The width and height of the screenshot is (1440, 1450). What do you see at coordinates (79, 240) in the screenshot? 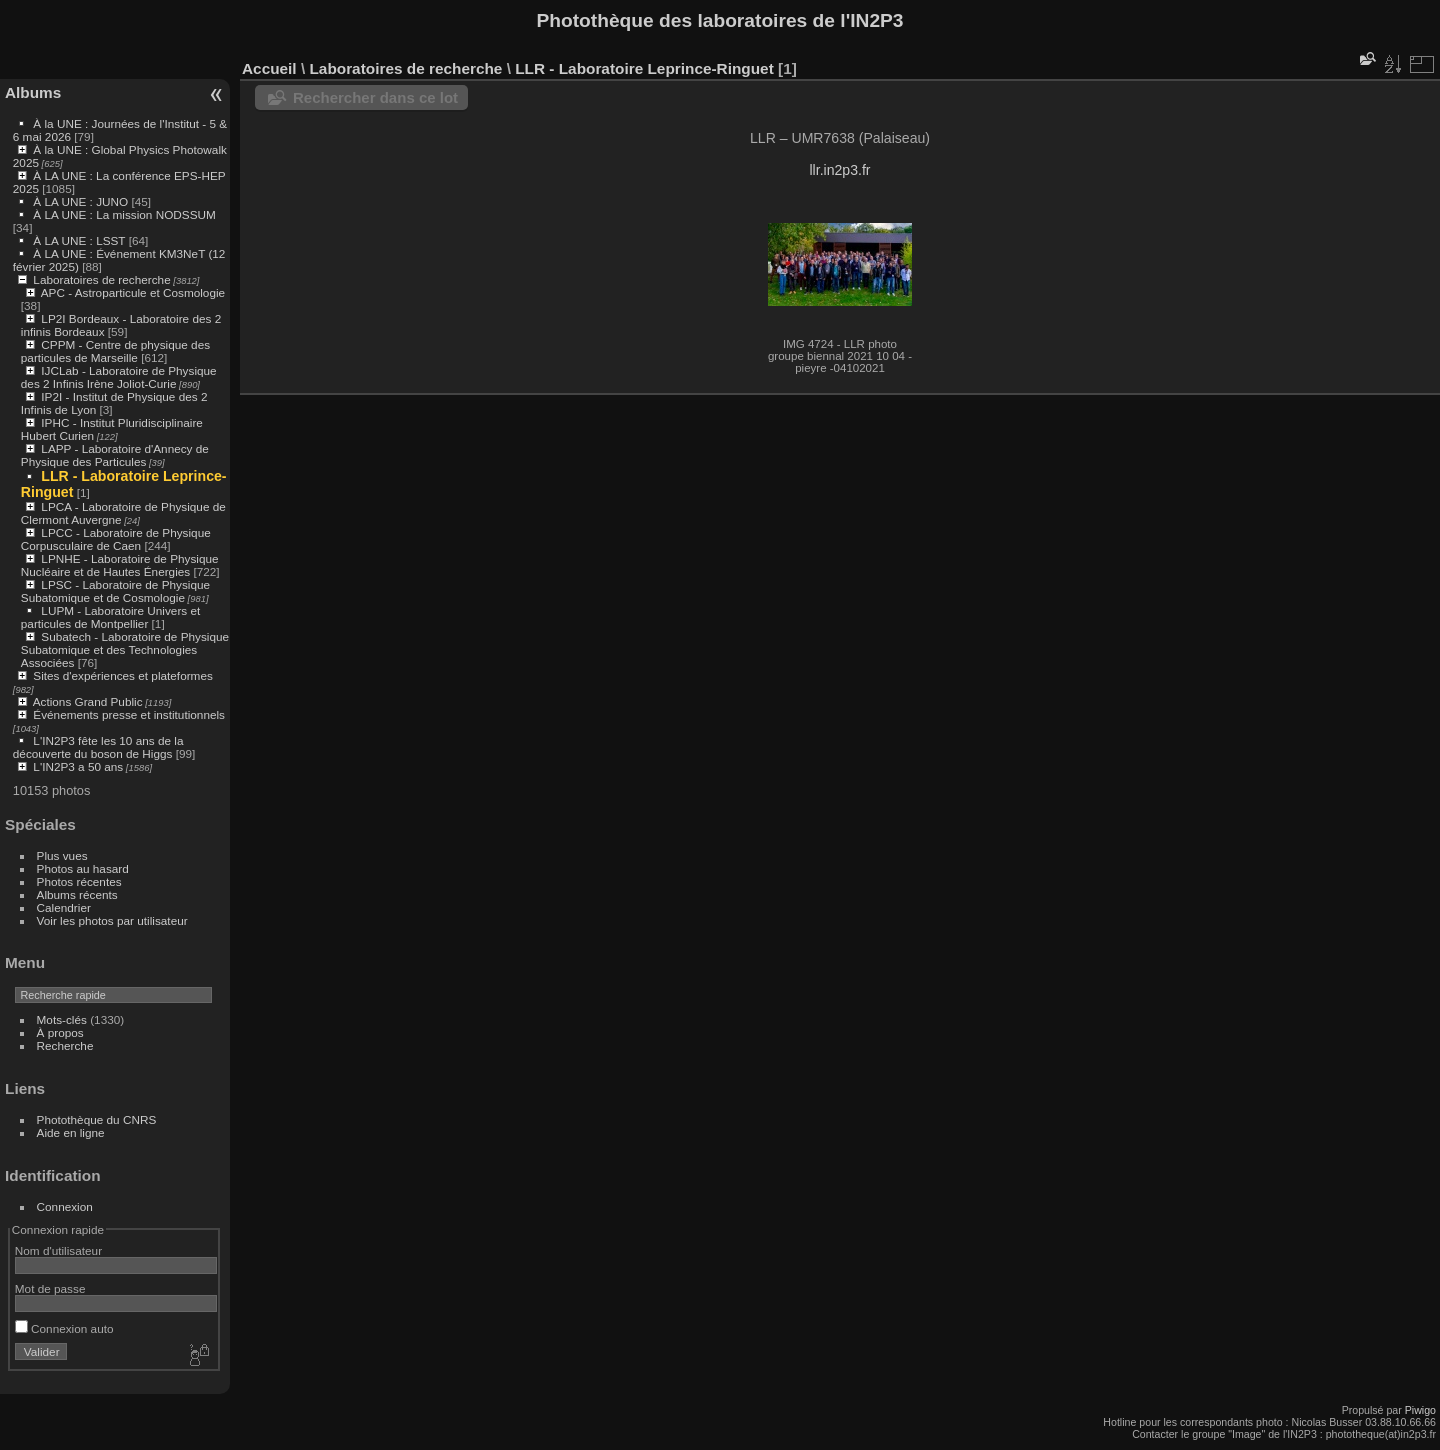
I see `À LA UNE : LSST` at bounding box center [79, 240].